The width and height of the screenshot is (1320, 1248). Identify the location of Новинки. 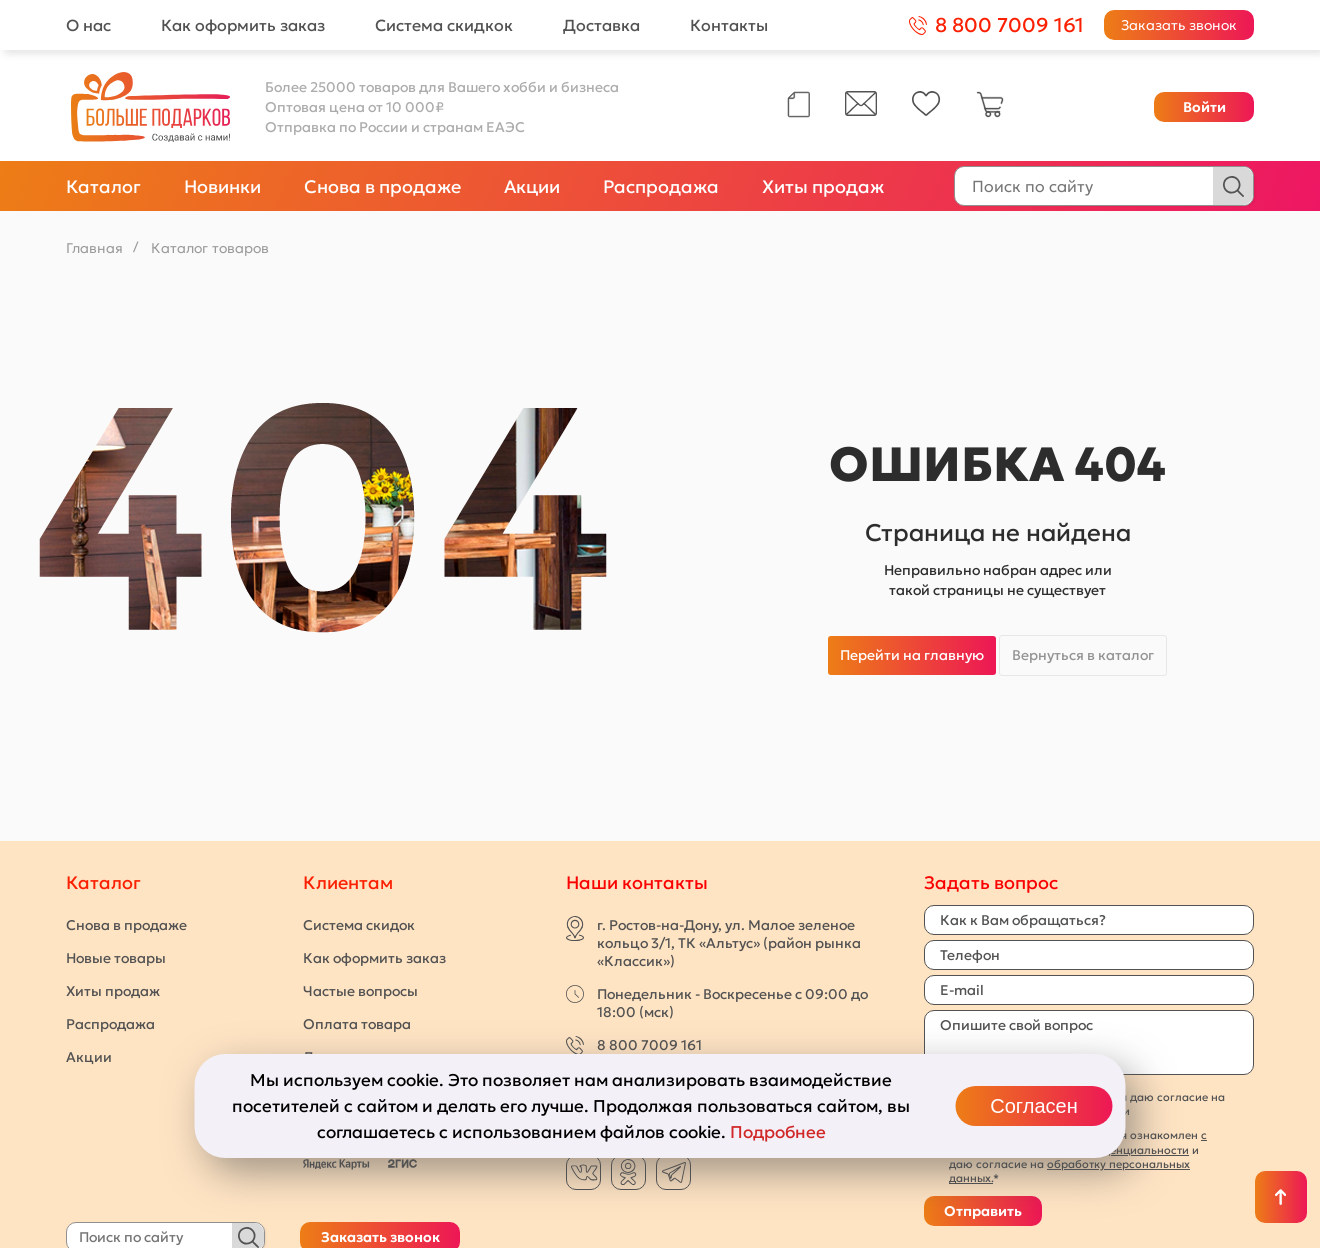
(222, 186).